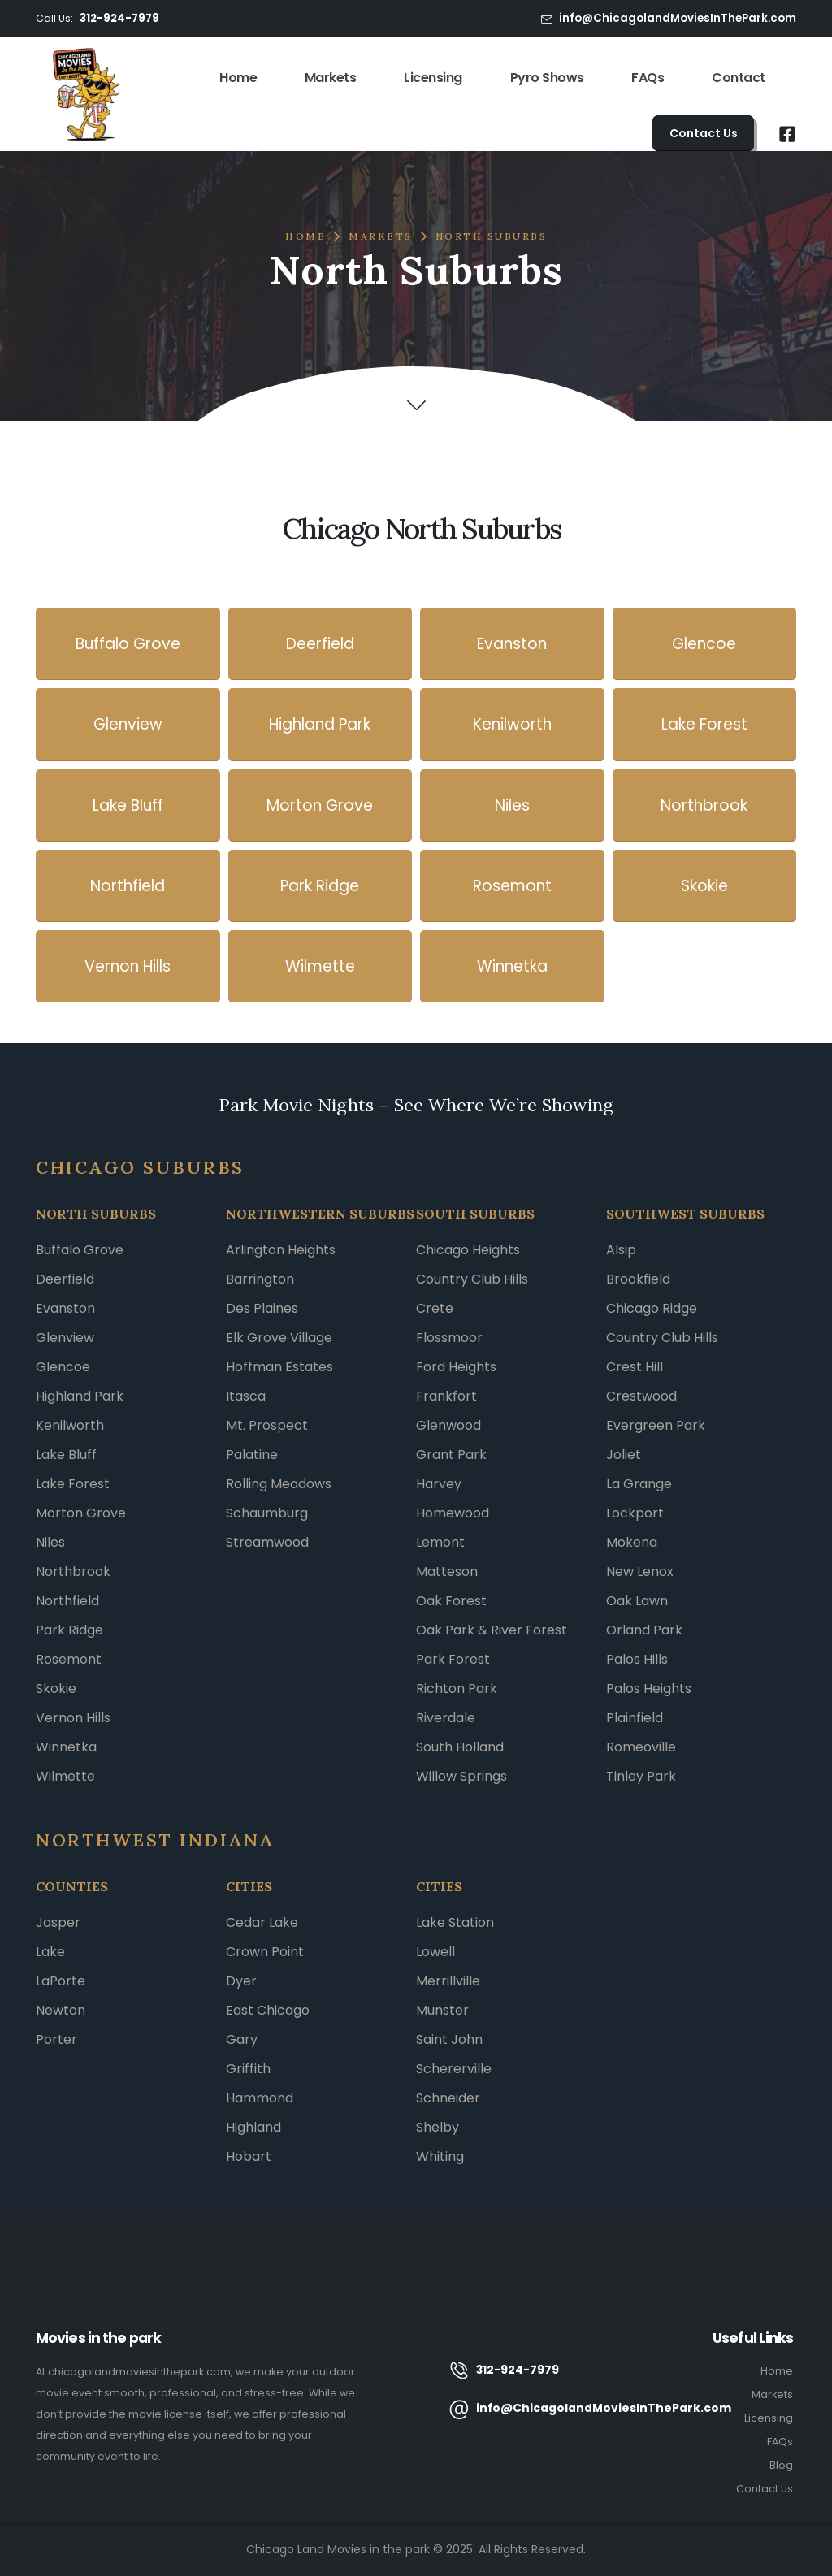 The height and width of the screenshot is (2576, 832). I want to click on Streamwood, so click(267, 1542).